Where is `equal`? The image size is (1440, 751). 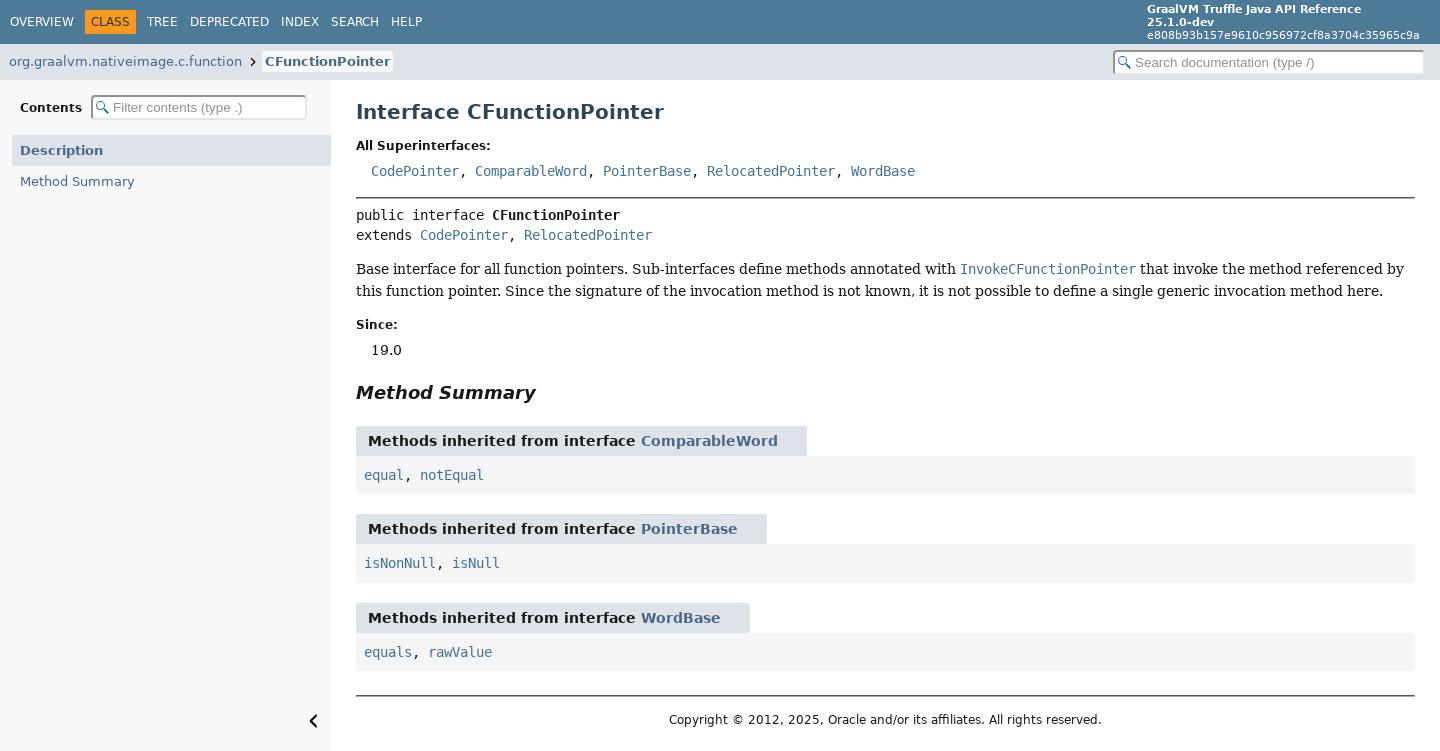
equal is located at coordinates (384, 475).